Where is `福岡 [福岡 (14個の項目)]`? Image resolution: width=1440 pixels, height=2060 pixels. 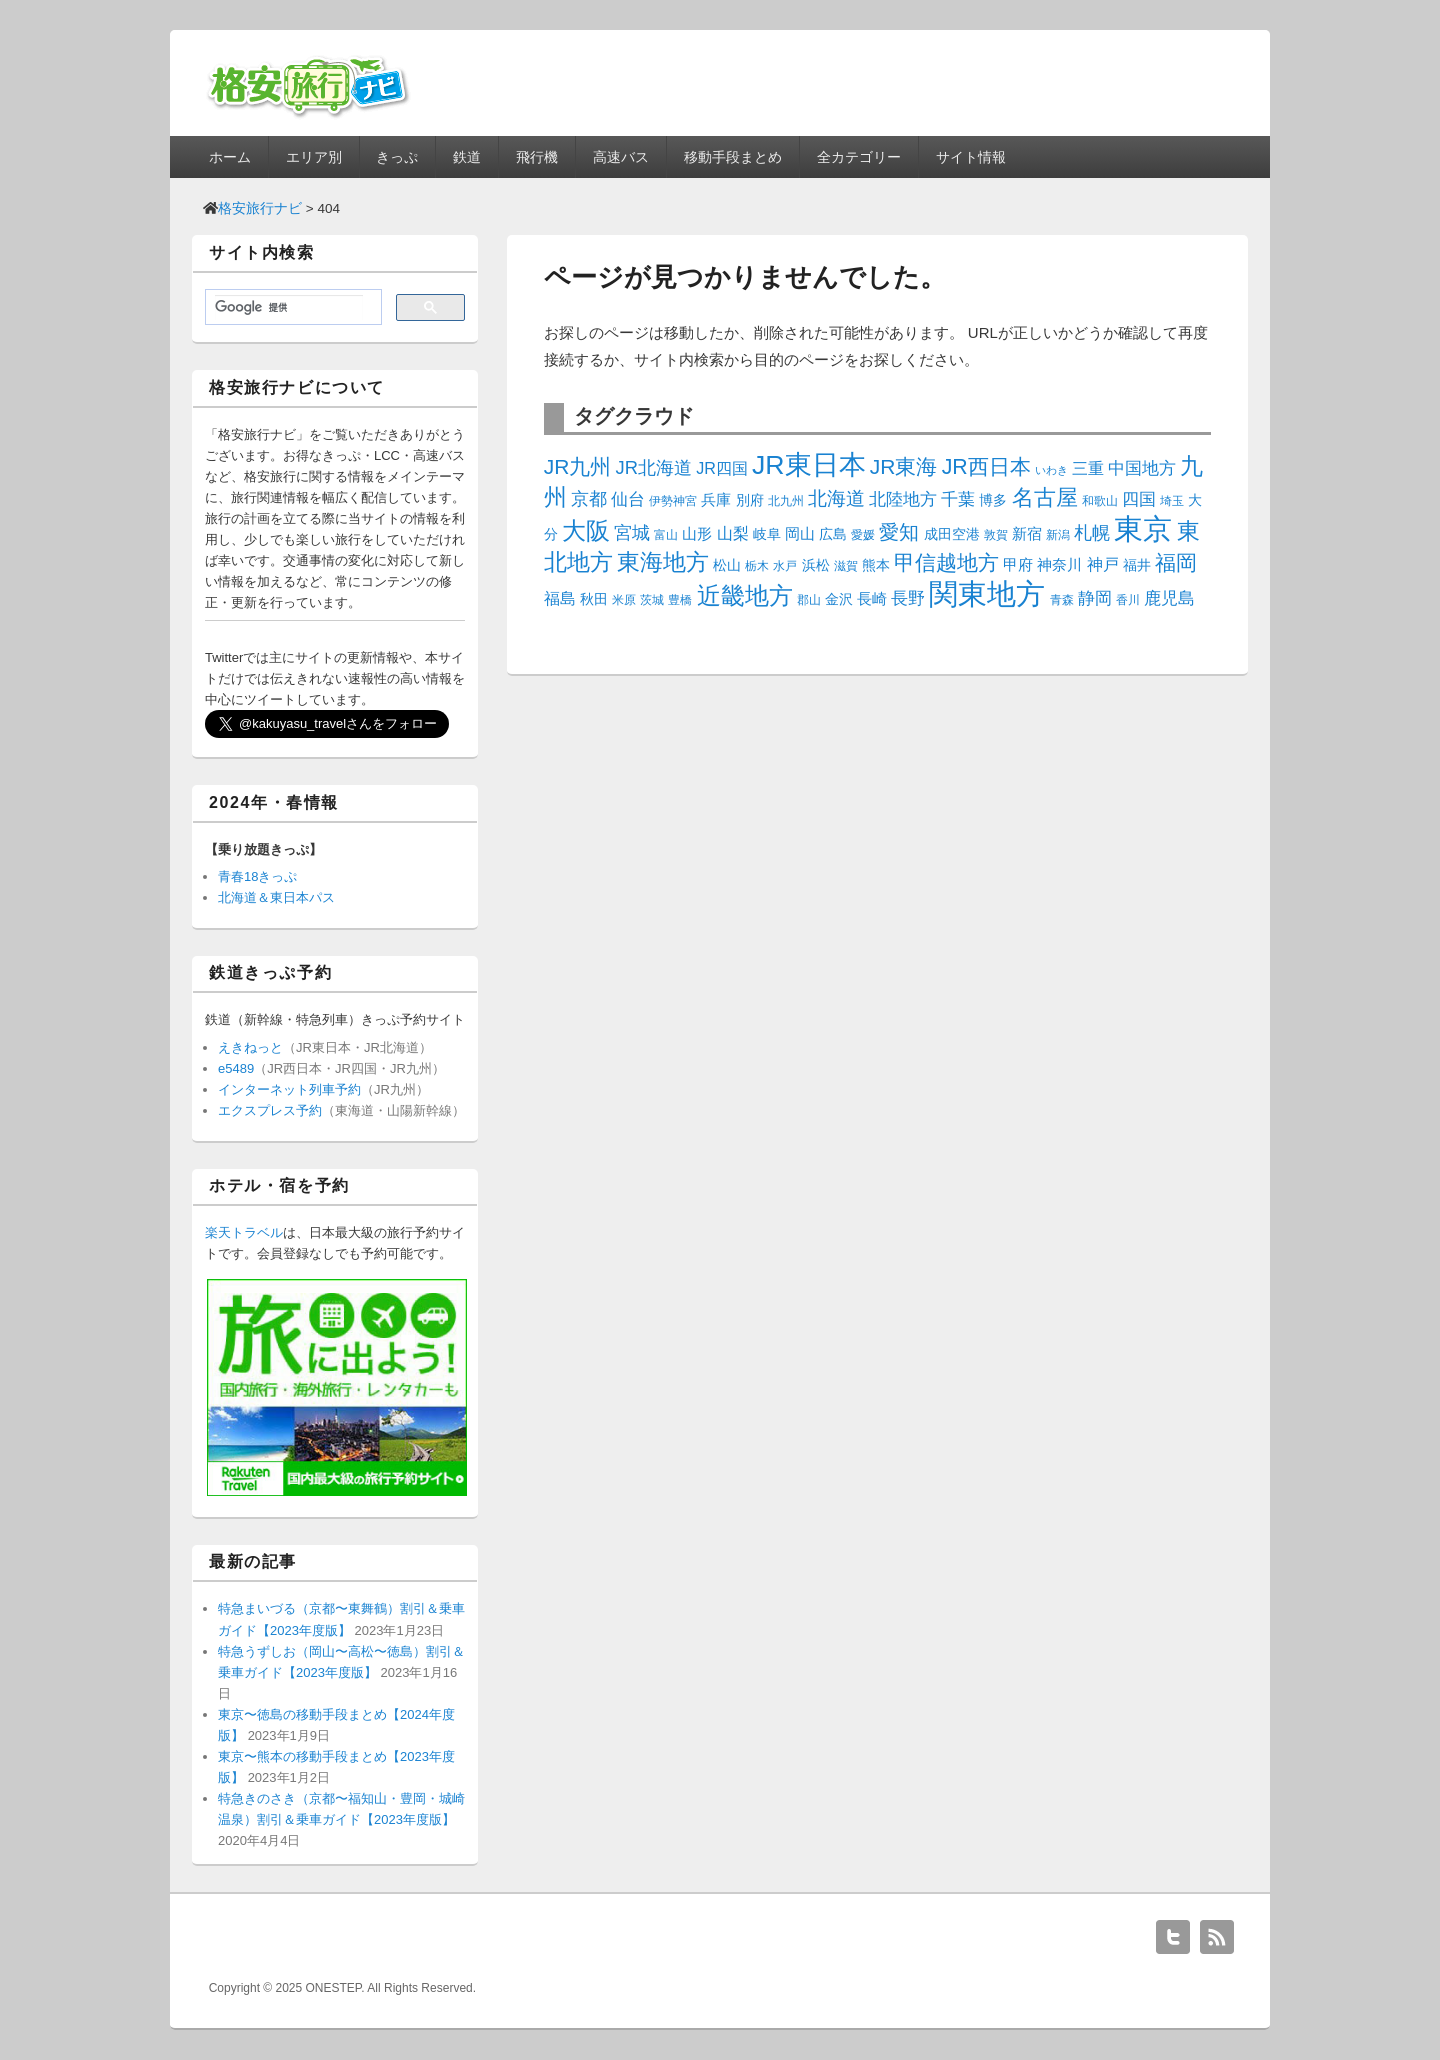 福岡 [福岡 (14個の項目)] is located at coordinates (1176, 562).